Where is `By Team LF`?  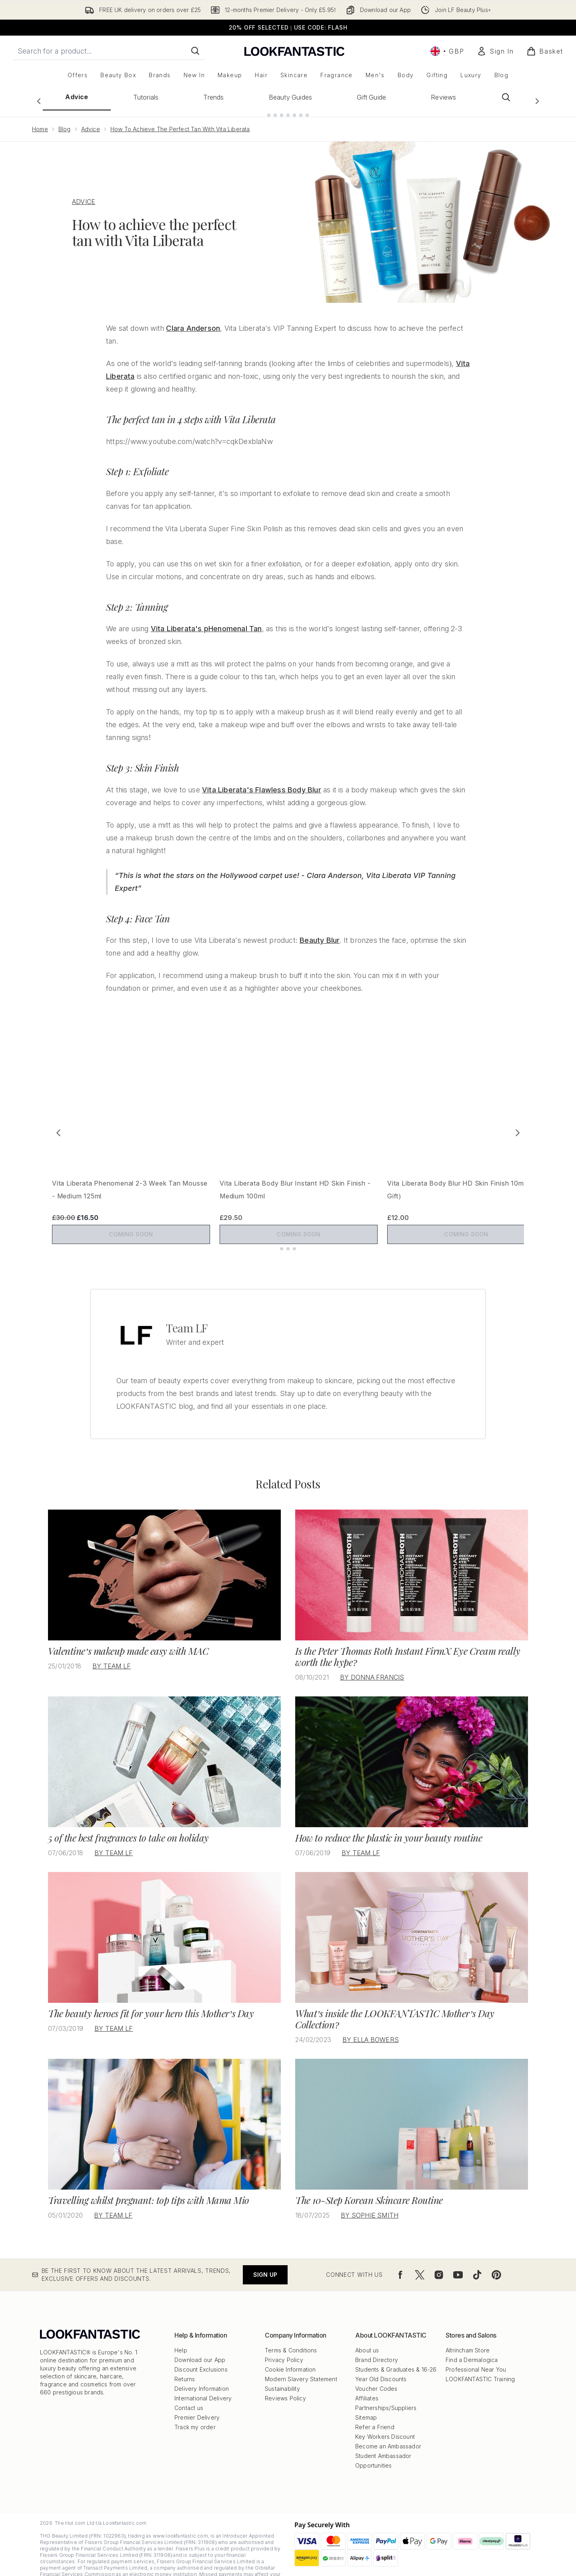 By Team LF is located at coordinates (111, 1653).